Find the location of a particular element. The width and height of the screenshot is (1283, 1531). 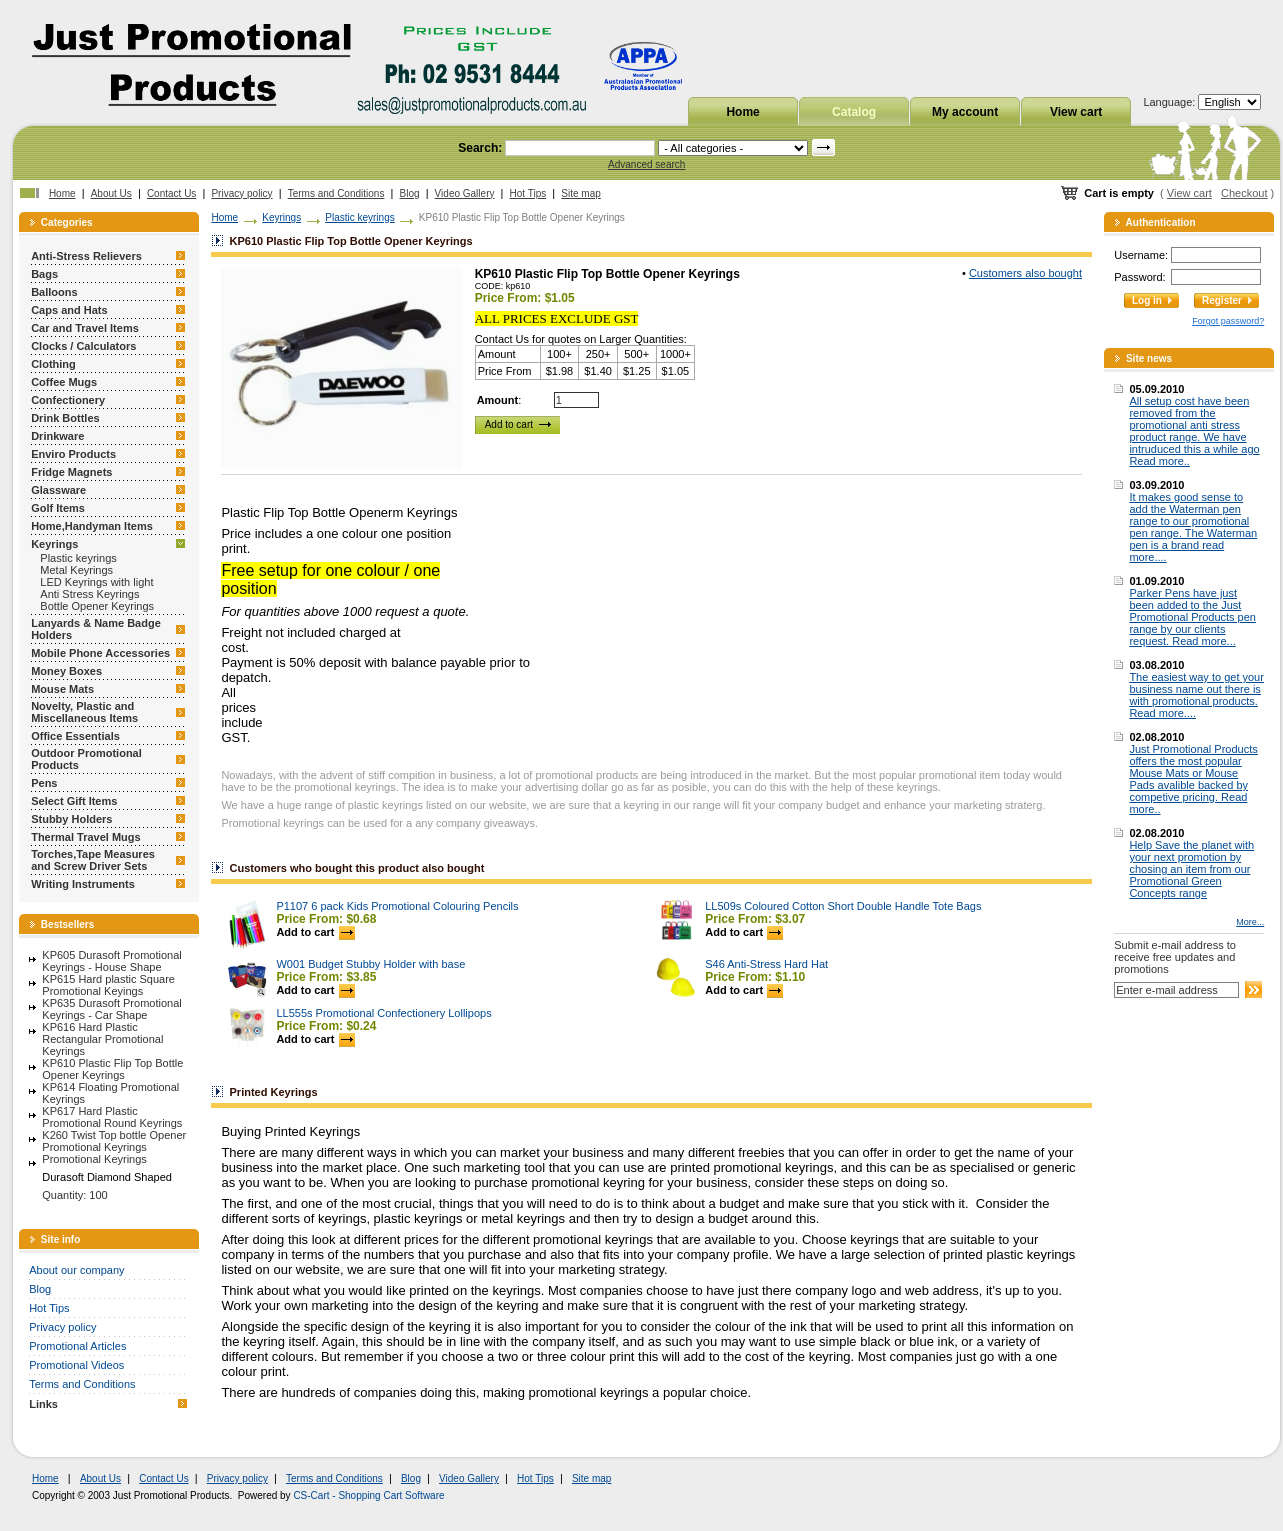

W001 Budget Stubby Holder with base is located at coordinates (370, 964).